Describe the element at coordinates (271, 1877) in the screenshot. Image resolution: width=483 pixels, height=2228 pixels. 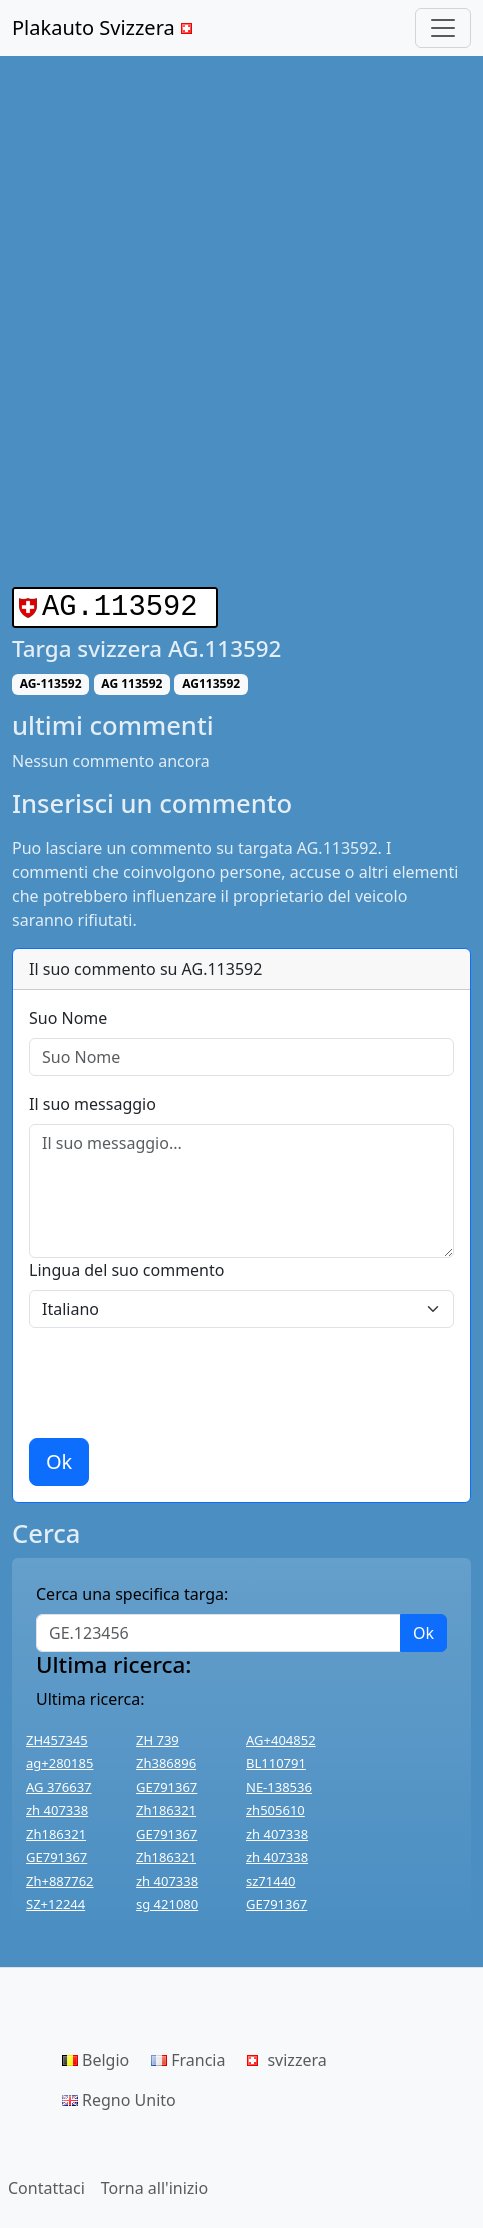
I see `sz71440` at that location.